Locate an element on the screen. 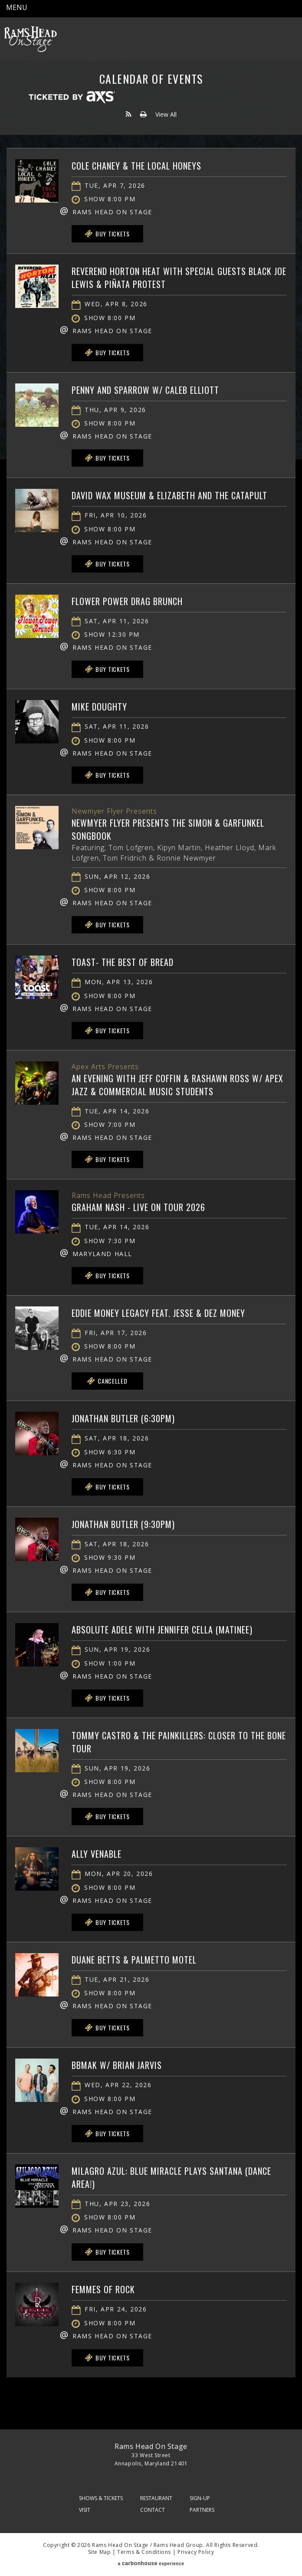 The image size is (302, 2576). Contact is located at coordinates (152, 2510).